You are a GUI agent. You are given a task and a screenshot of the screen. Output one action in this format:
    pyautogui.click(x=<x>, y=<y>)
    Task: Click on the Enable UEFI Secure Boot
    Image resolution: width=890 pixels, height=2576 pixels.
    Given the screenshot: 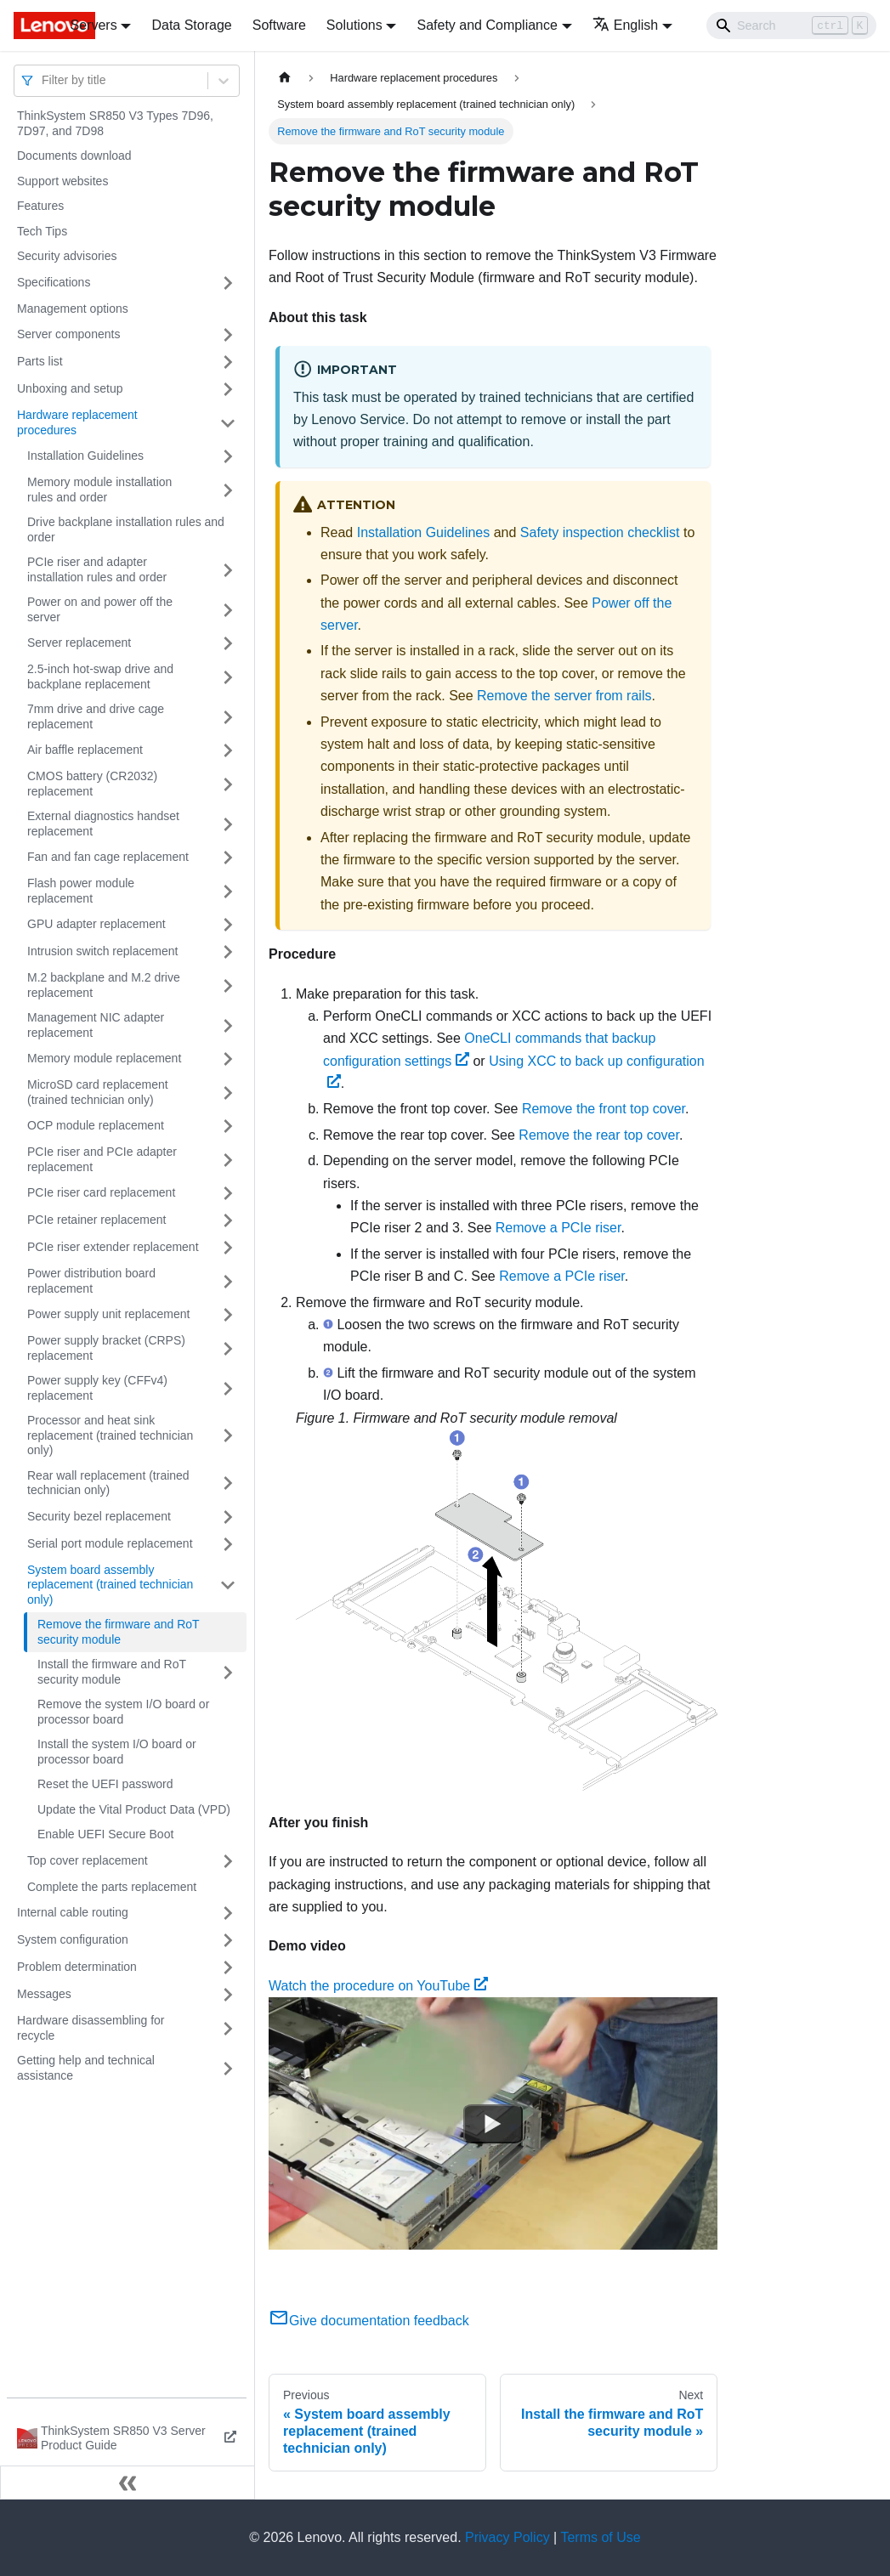 What is the action you would take?
    pyautogui.click(x=105, y=1834)
    